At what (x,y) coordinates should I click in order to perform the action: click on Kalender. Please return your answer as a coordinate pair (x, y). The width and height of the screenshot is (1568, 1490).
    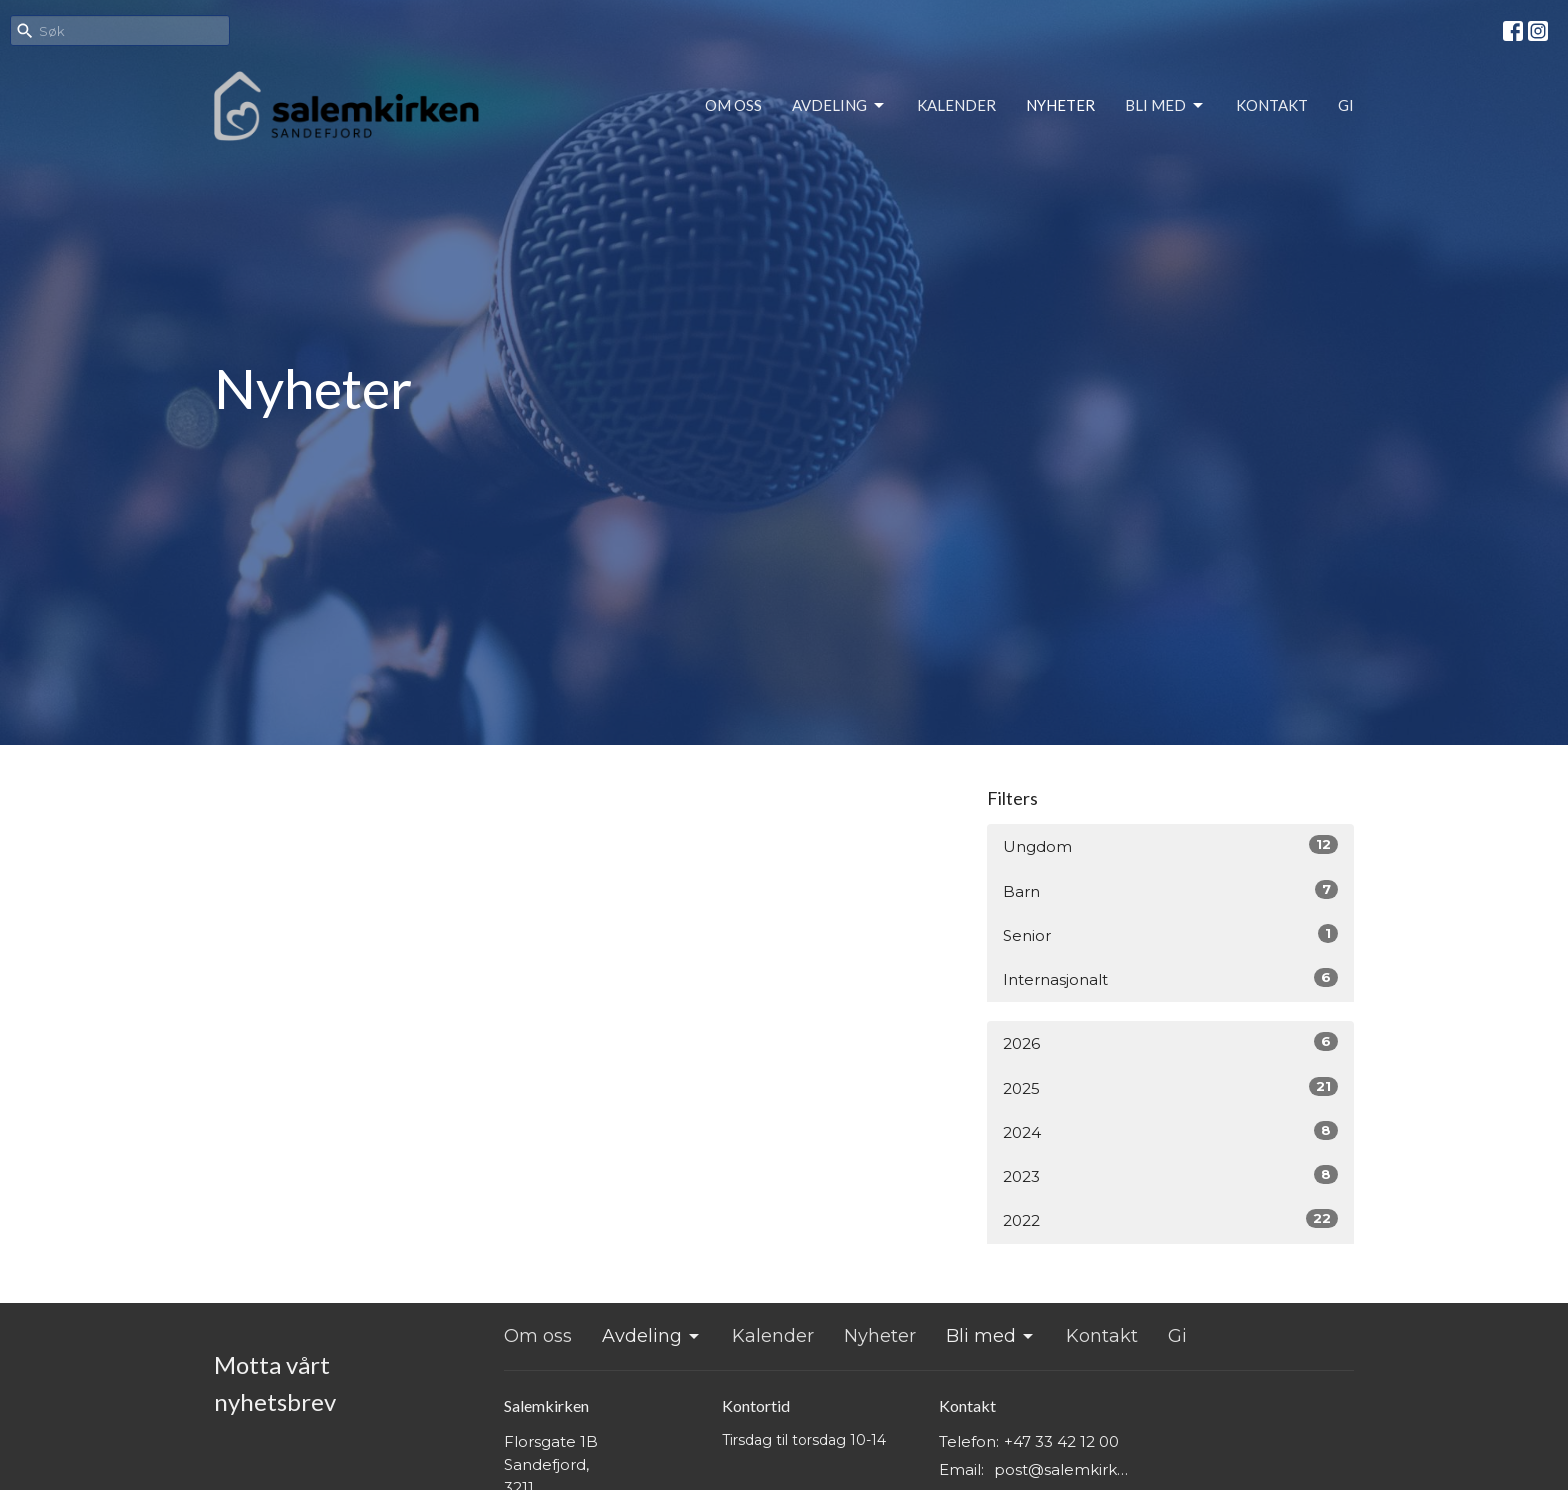
    Looking at the image, I should click on (956, 105).